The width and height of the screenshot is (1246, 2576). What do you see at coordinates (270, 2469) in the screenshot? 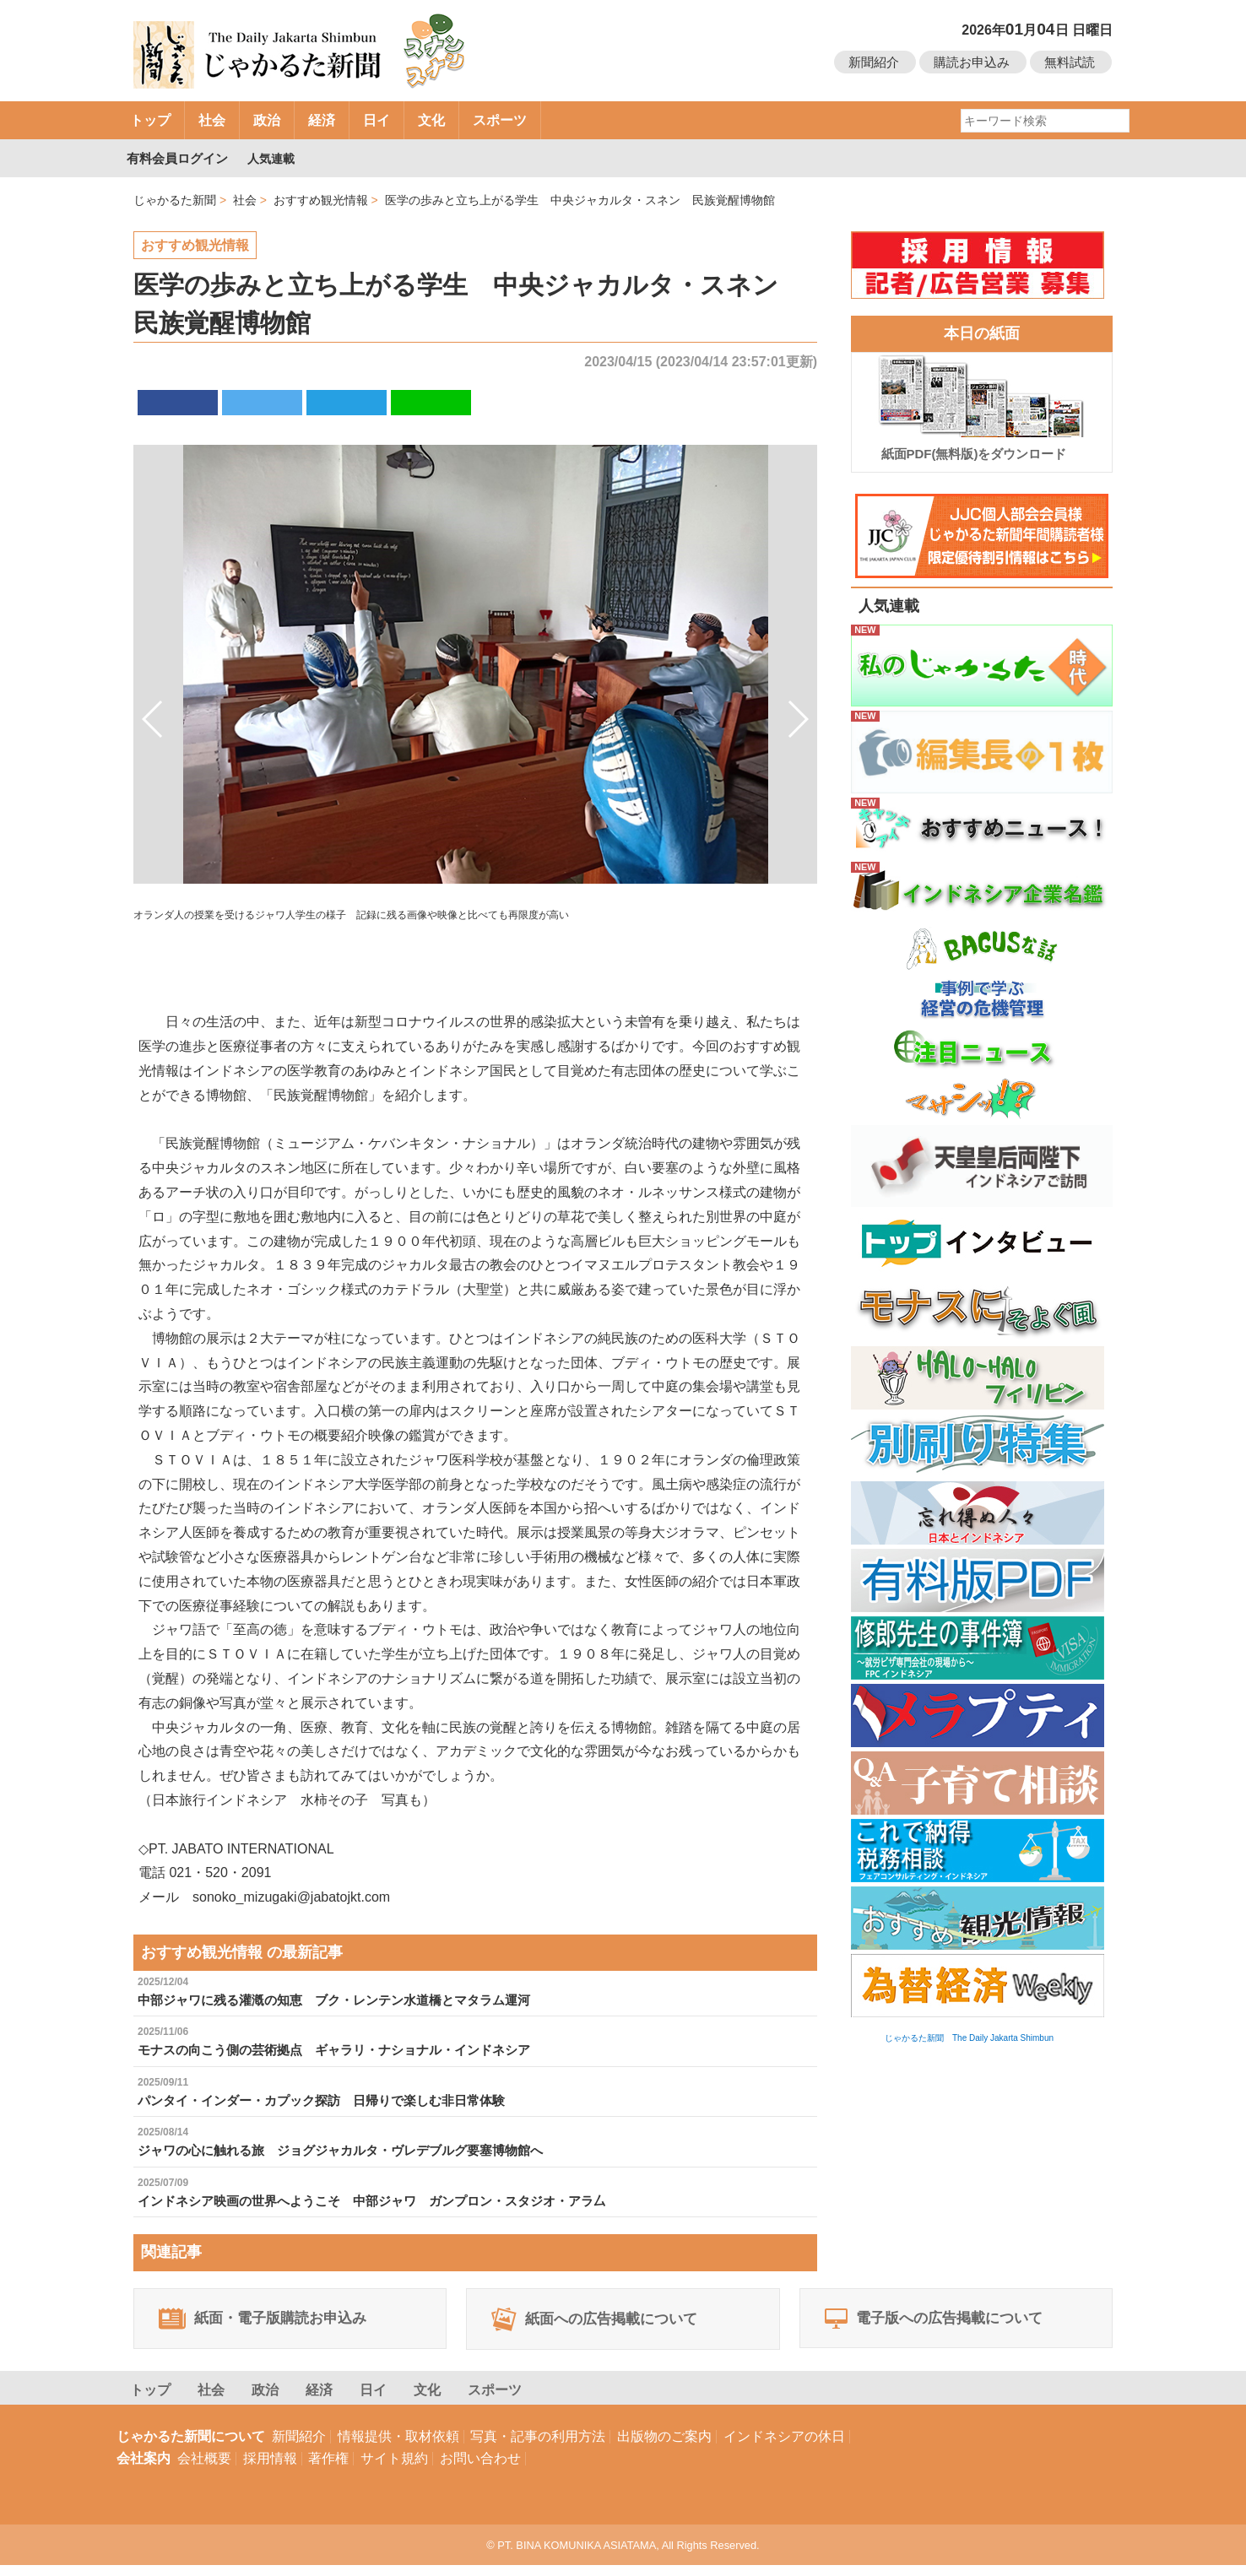
I see `採用情報` at bounding box center [270, 2469].